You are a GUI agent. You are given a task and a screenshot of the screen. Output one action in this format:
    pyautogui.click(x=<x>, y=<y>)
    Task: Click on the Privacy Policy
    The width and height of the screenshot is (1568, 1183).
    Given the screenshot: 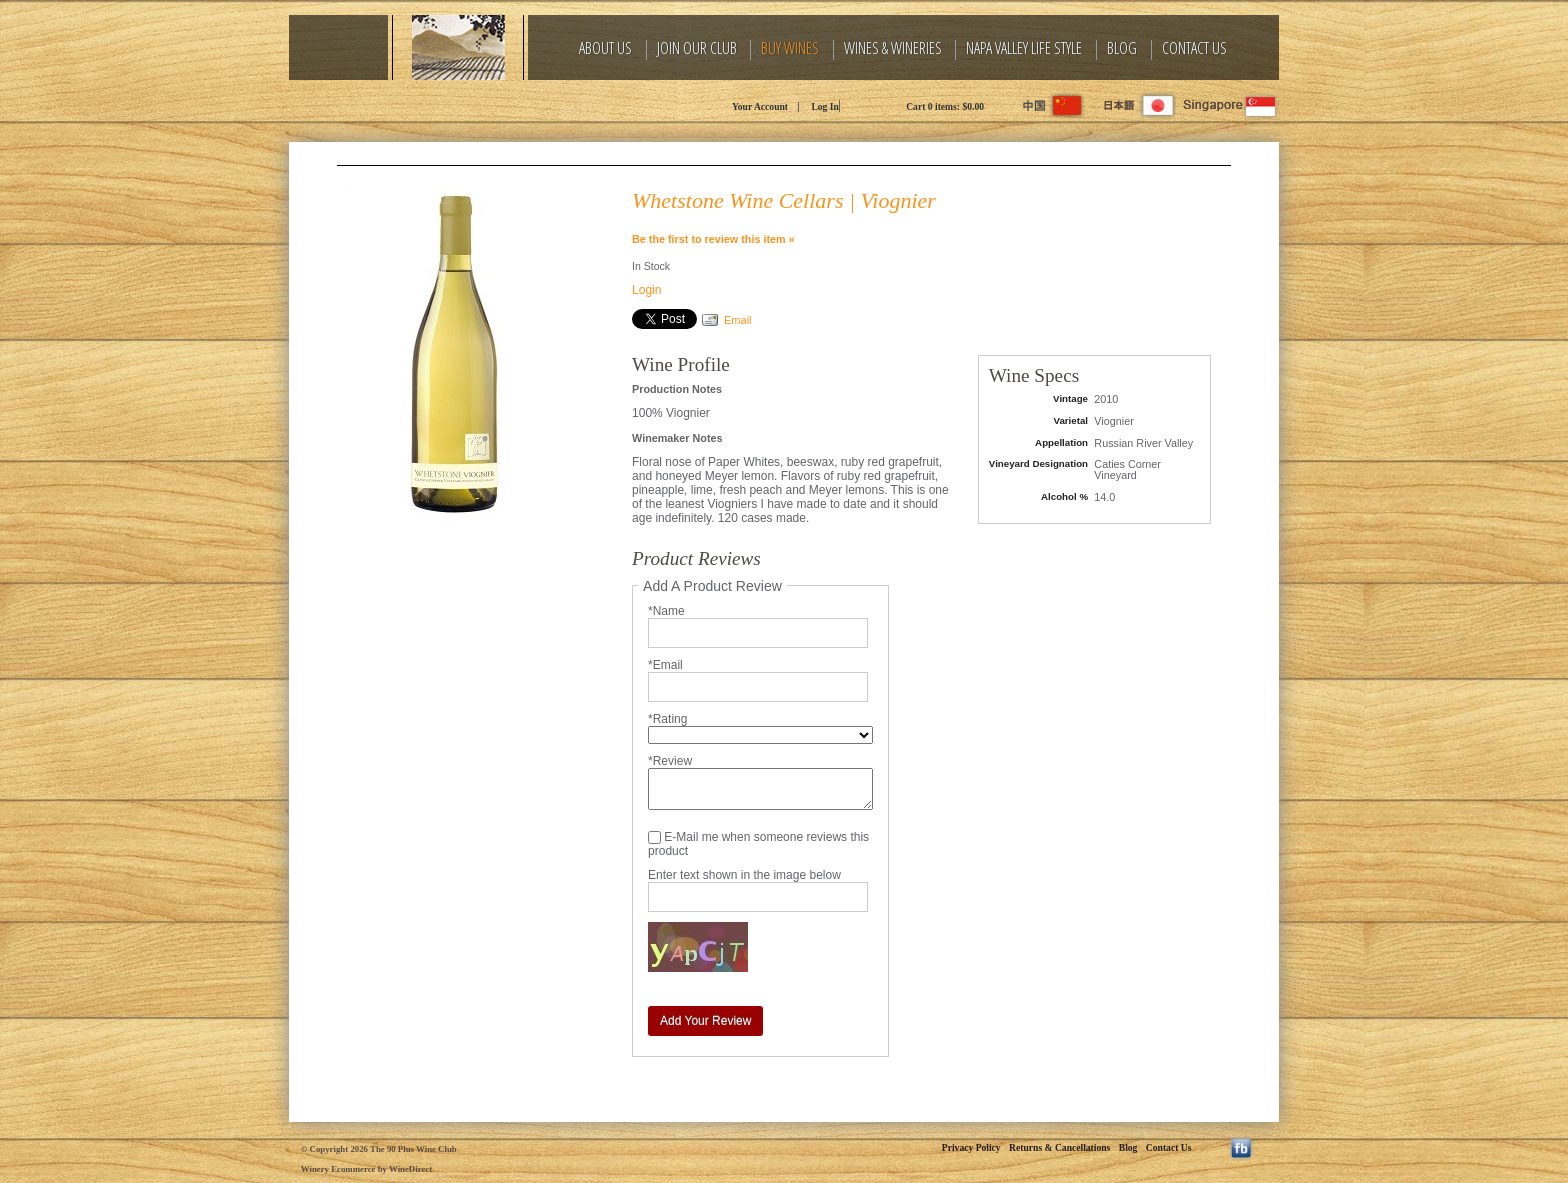 What is the action you would take?
    pyautogui.click(x=971, y=1147)
    